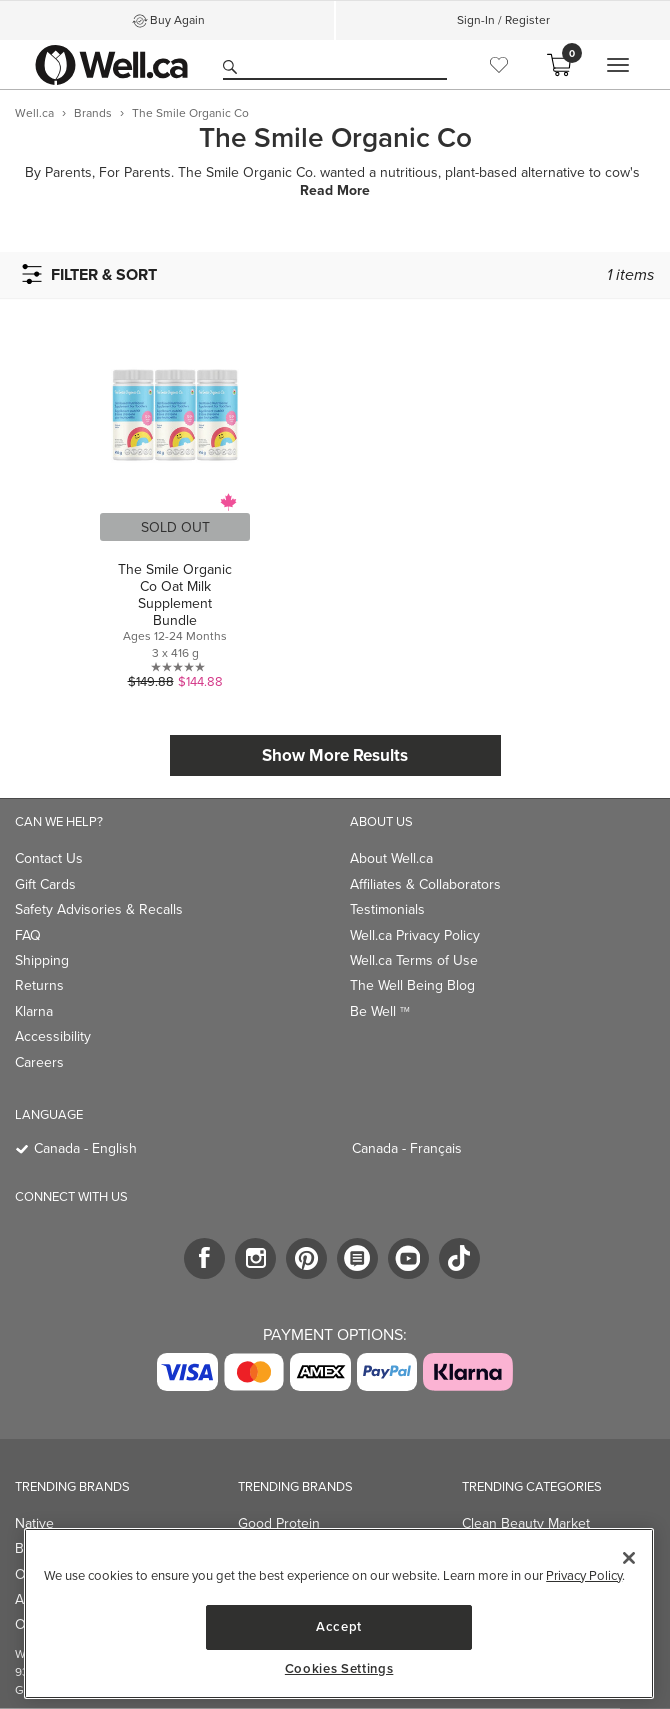 The image size is (670, 1709). I want to click on Accessibility, so click(53, 1036).